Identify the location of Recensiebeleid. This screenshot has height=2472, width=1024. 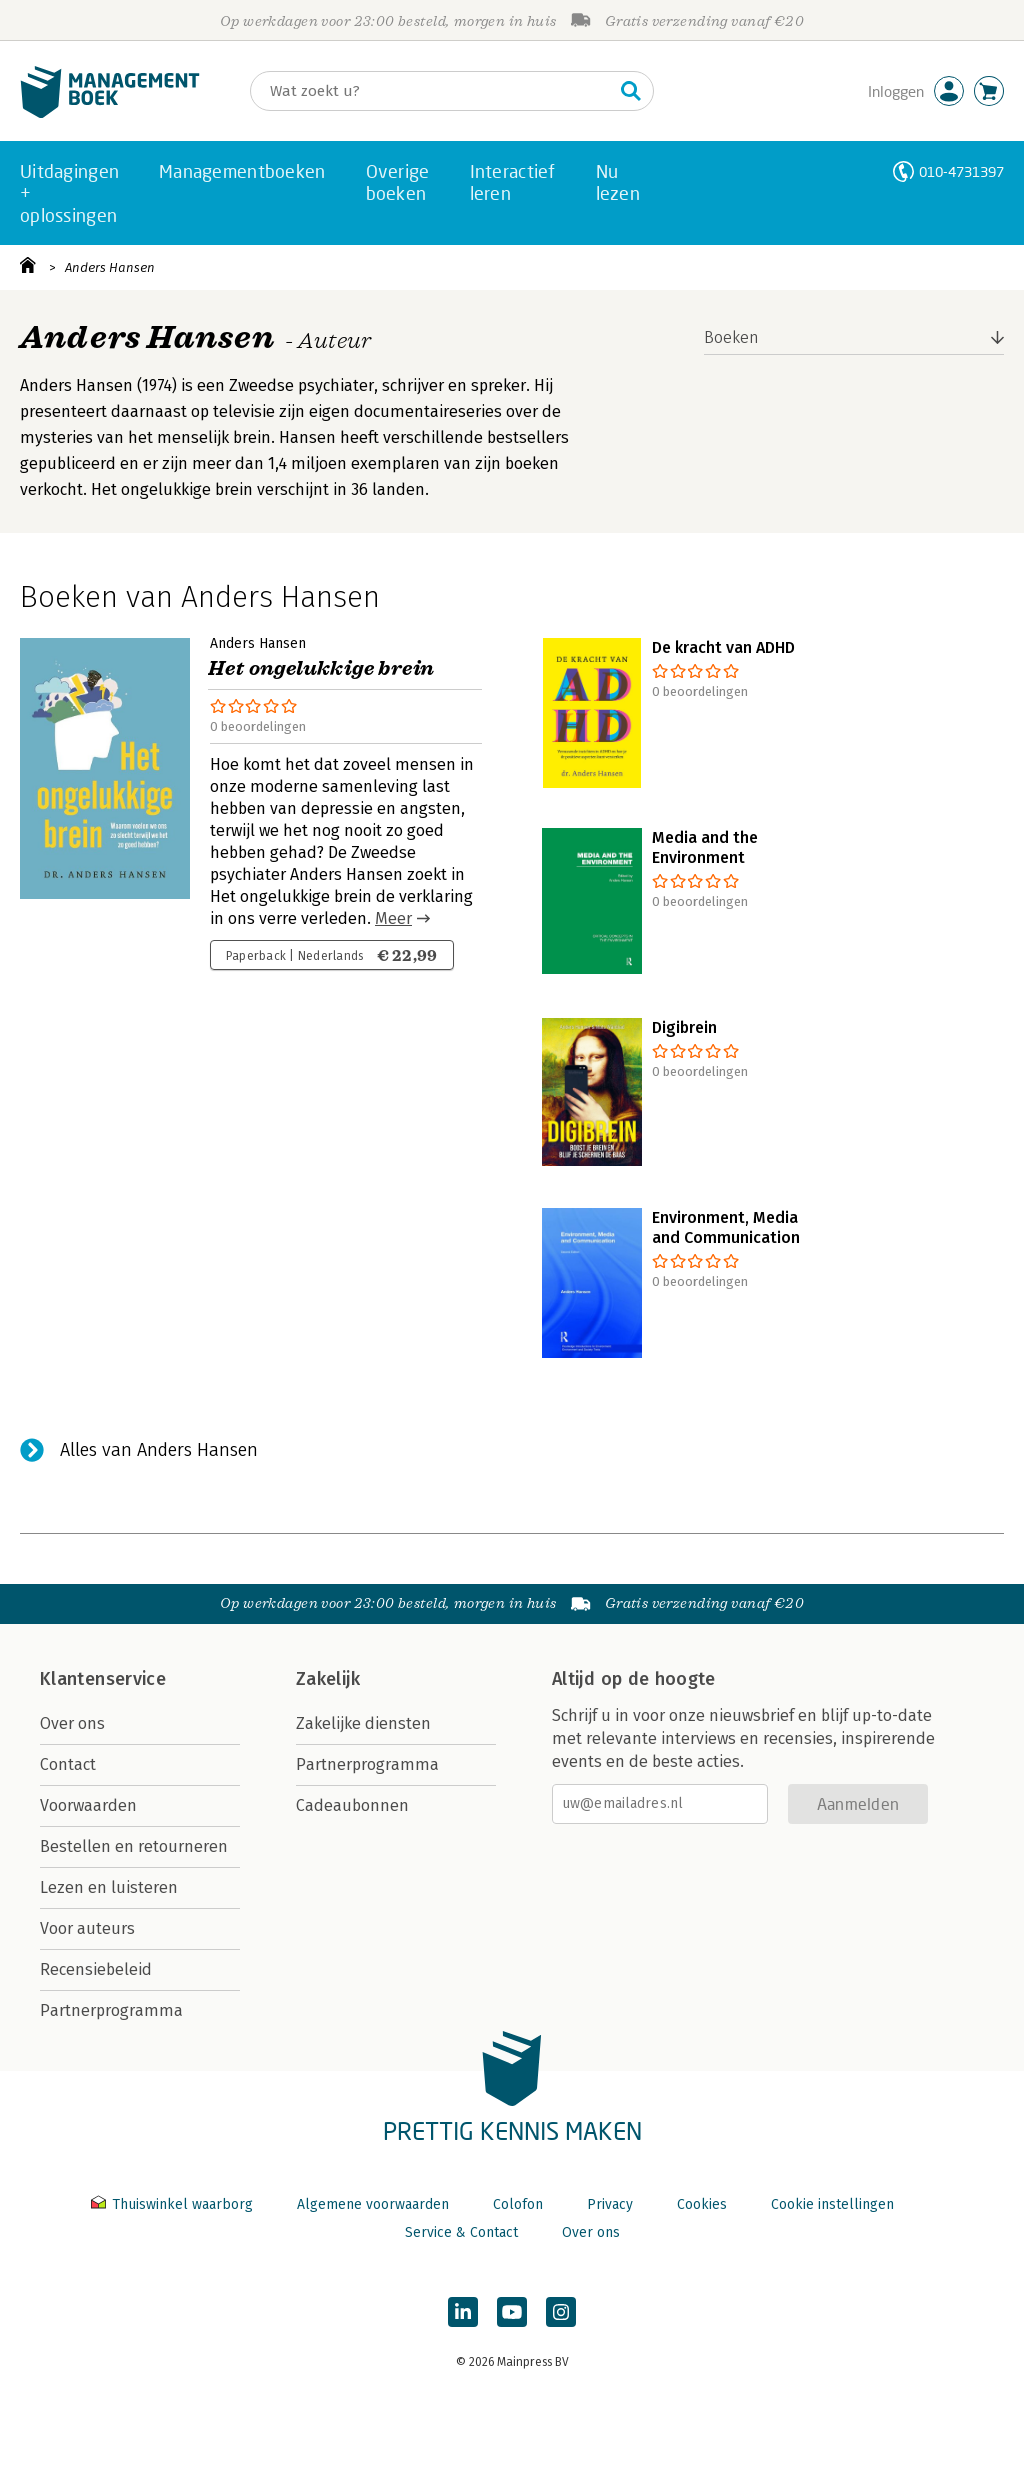
(96, 1969).